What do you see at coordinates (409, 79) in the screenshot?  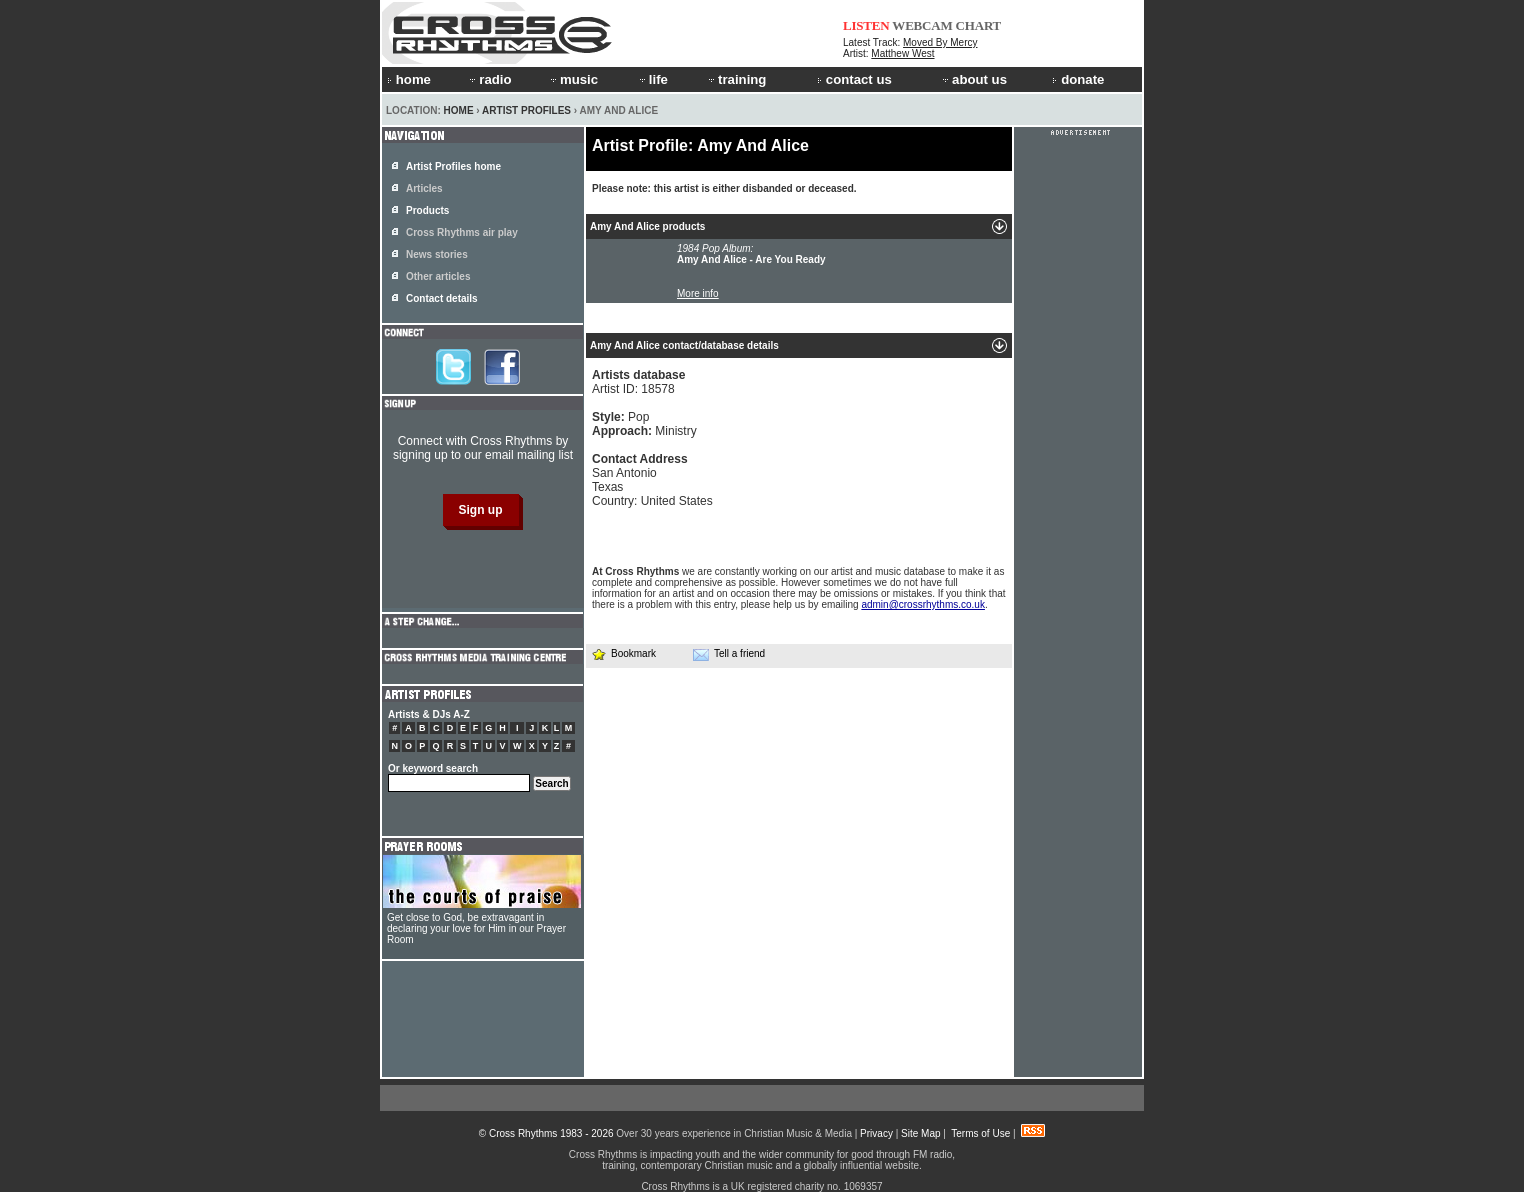 I see `home` at bounding box center [409, 79].